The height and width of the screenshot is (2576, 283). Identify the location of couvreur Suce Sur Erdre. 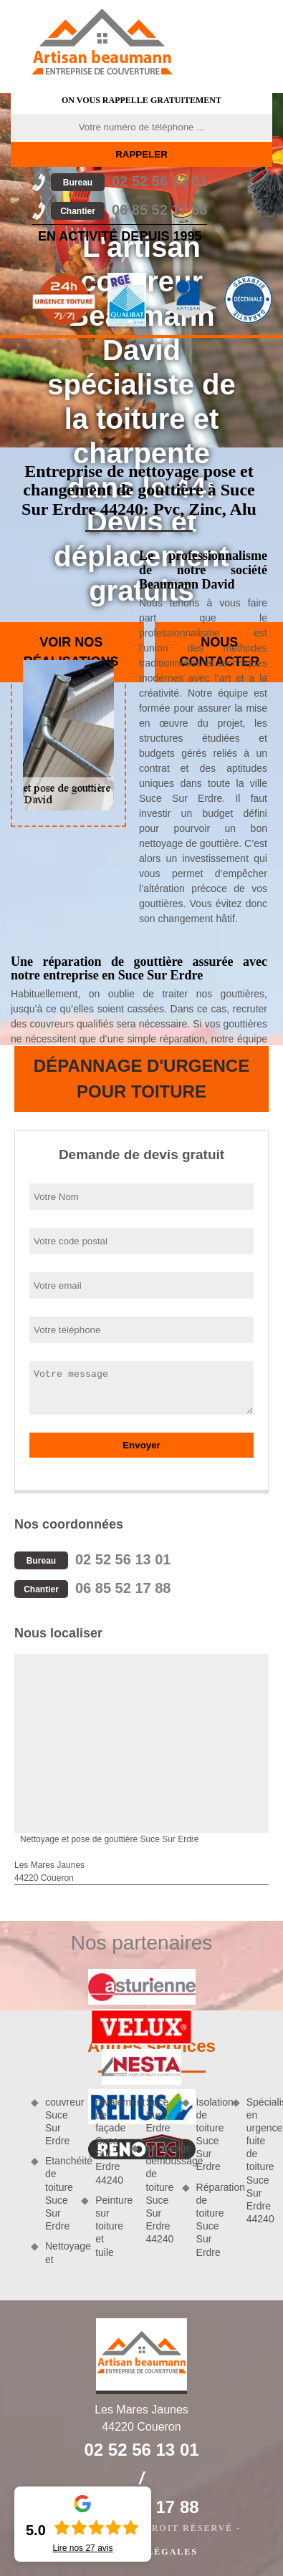
(58, 2121).